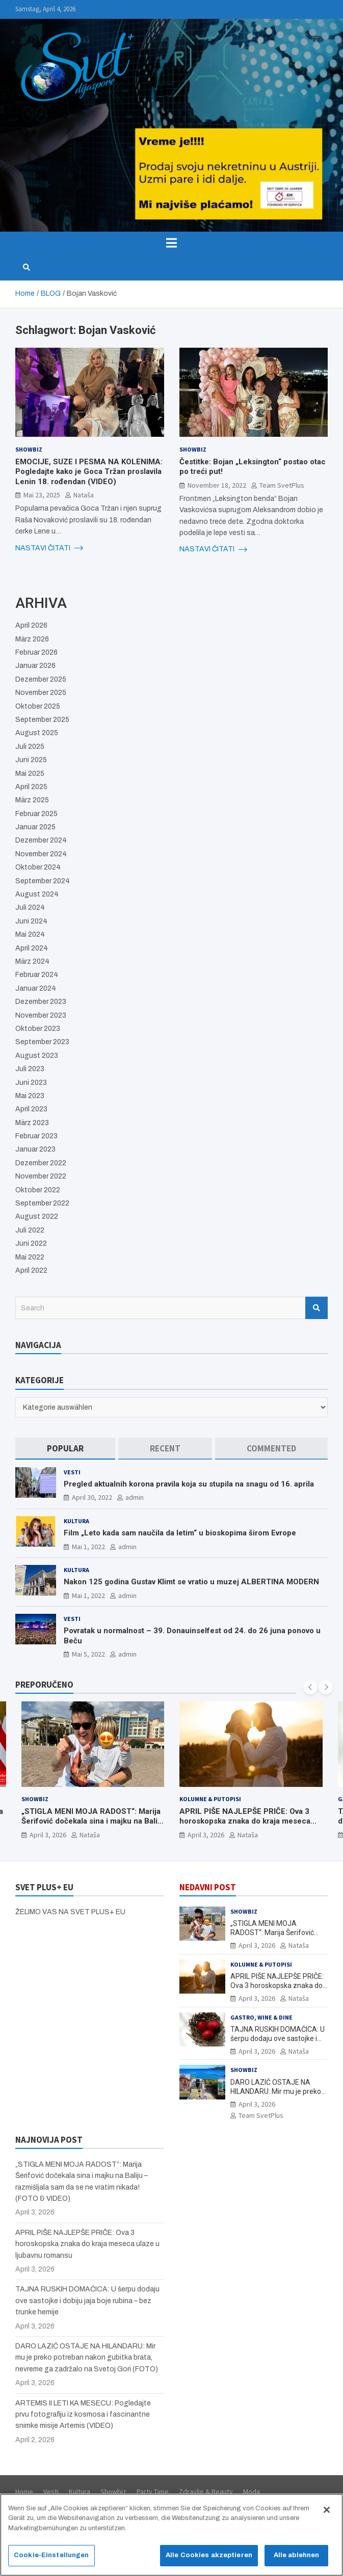 The width and height of the screenshot is (343, 2576). I want to click on April 2024, so click(31, 948).